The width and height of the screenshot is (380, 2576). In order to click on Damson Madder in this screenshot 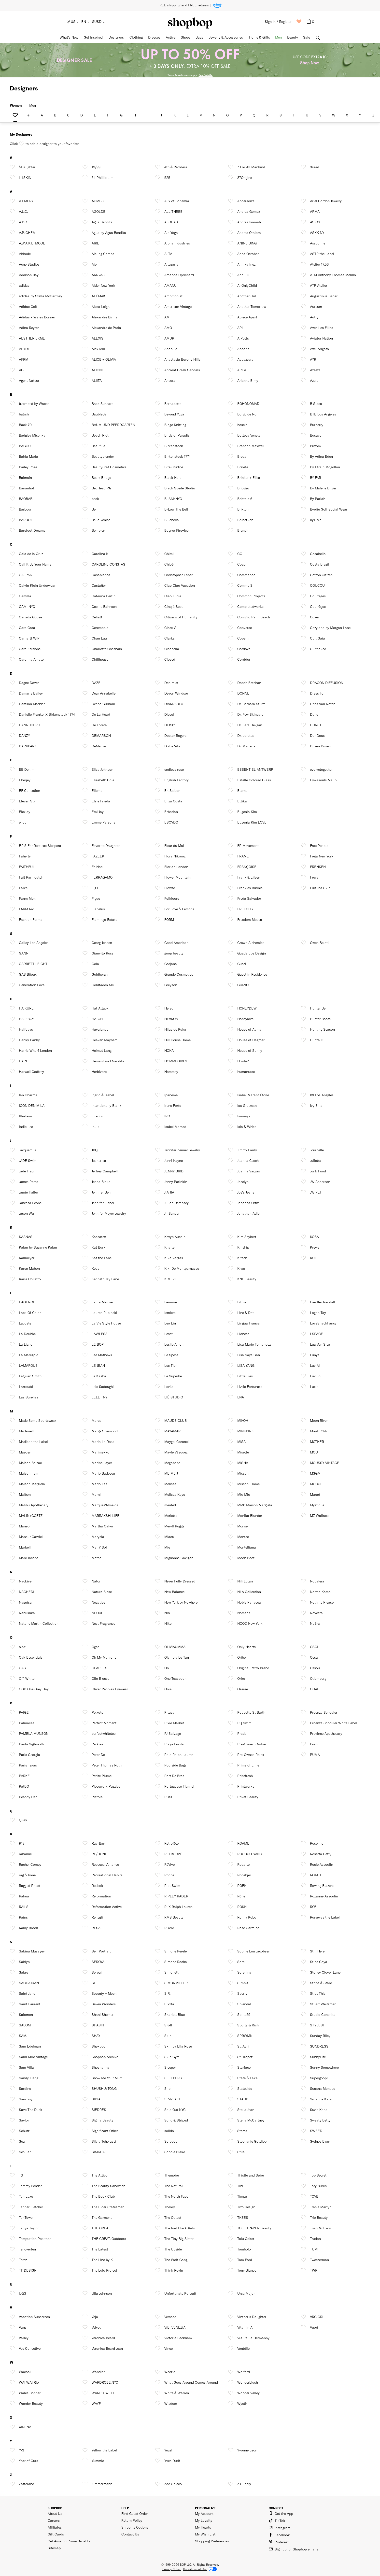, I will do `click(32, 704)`.